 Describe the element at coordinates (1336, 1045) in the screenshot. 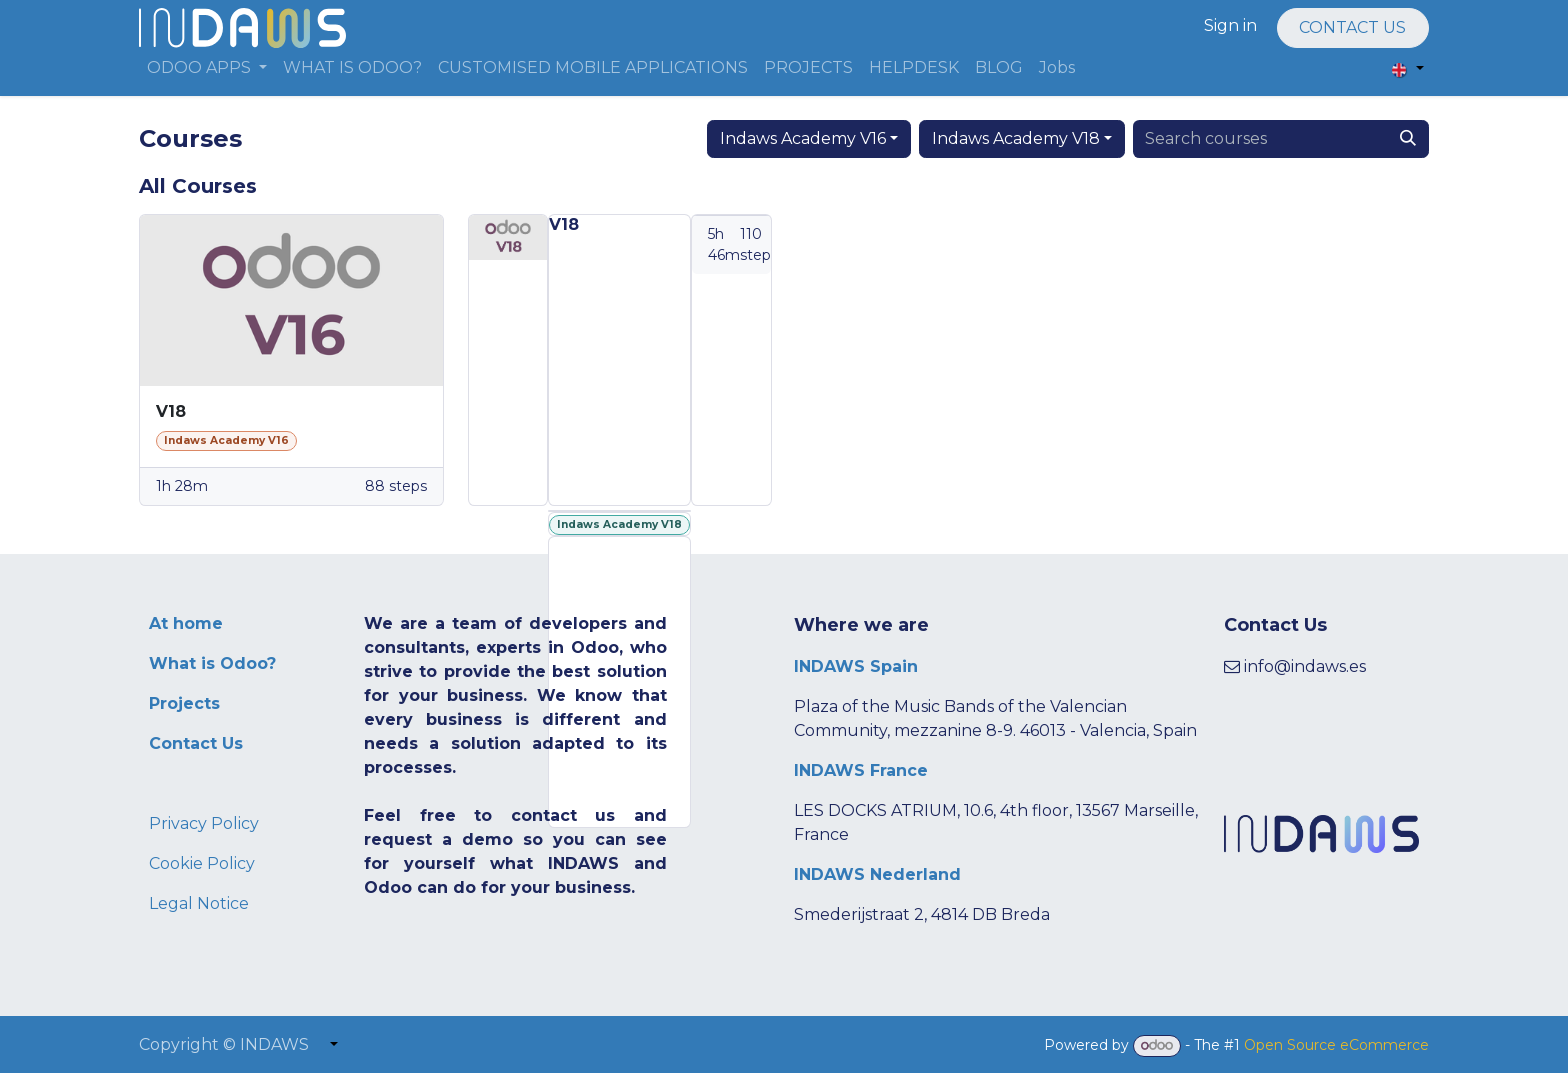

I see `Open Source eCommerce` at that location.